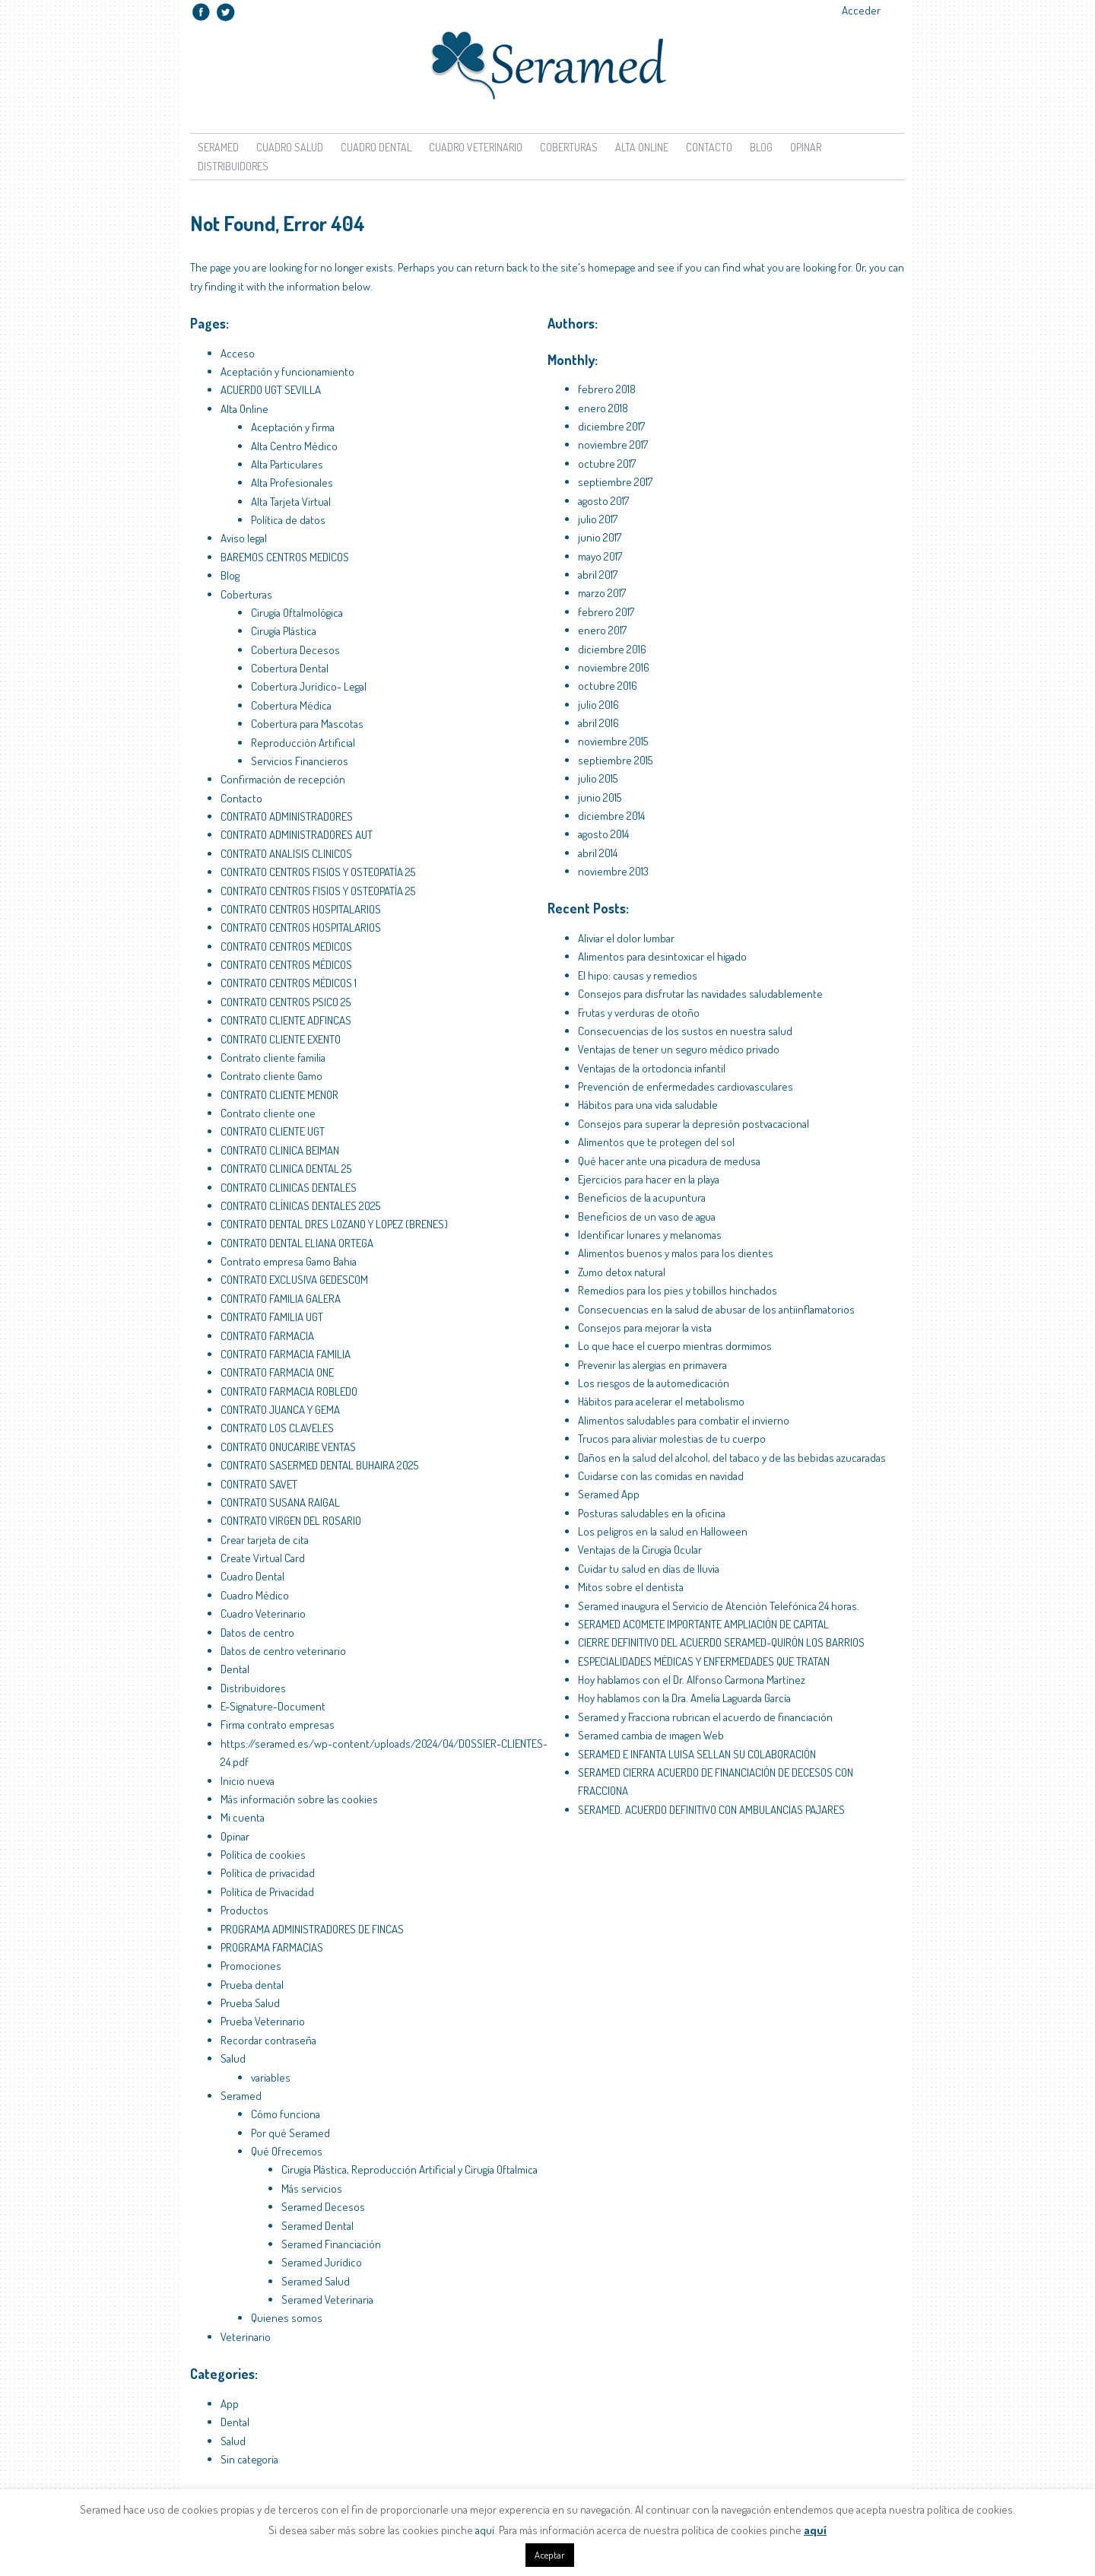 The height and width of the screenshot is (2576, 1095). I want to click on Cobertura Decesos, so click(295, 650).